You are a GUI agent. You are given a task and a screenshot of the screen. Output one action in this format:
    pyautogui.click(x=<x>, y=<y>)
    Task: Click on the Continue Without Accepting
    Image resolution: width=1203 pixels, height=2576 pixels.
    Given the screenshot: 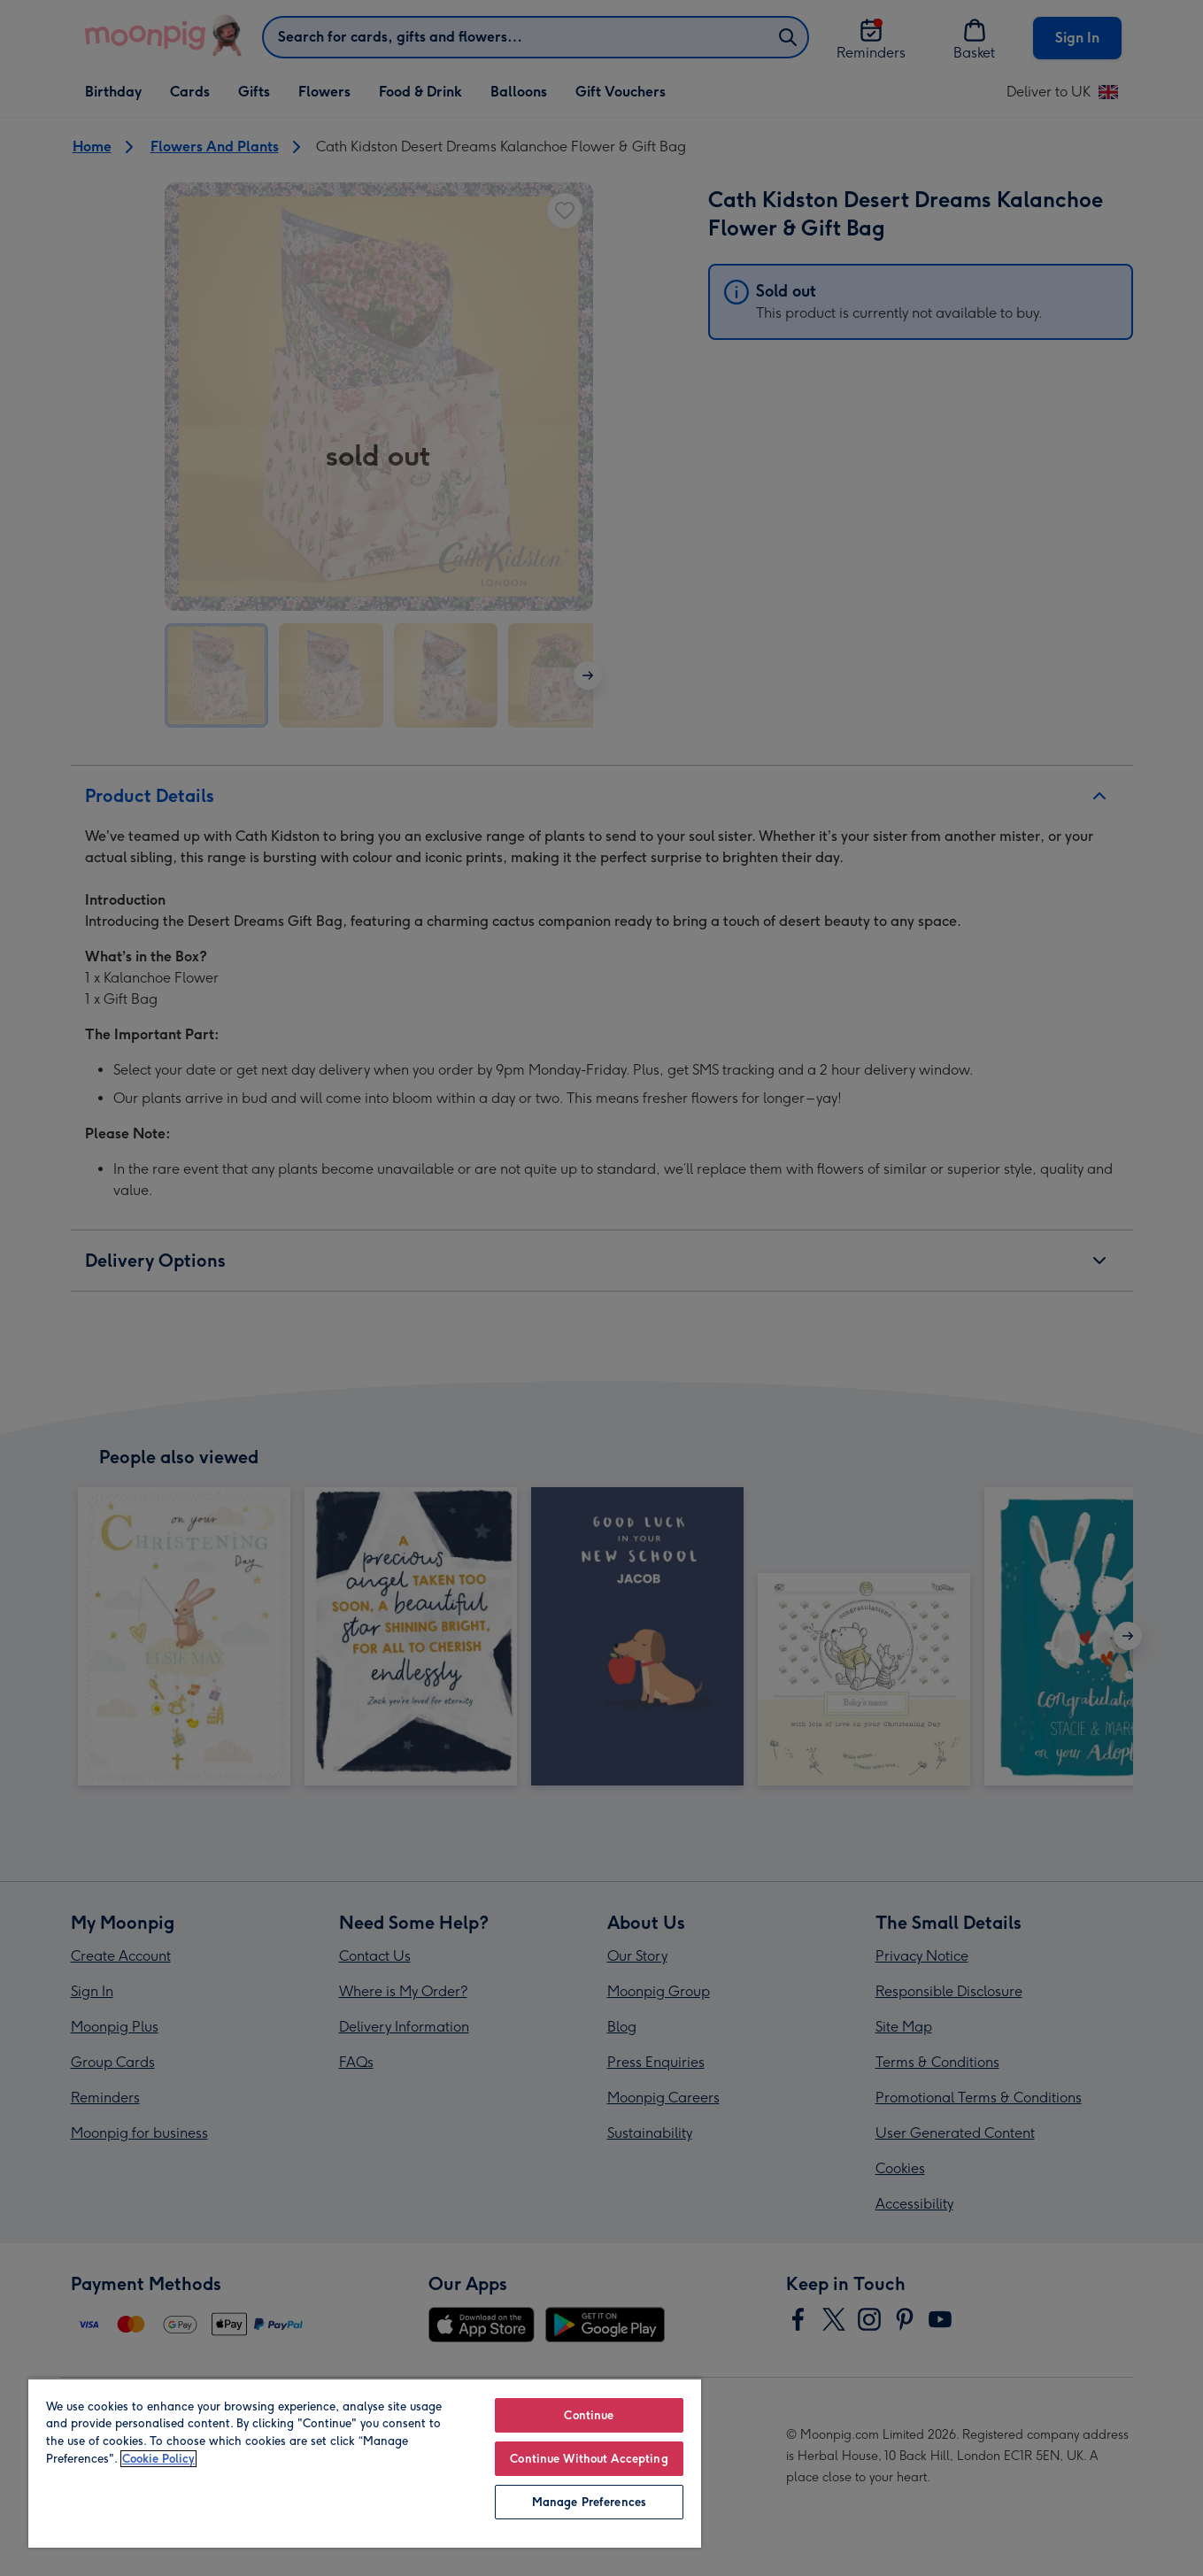 What is the action you would take?
    pyautogui.click(x=588, y=2458)
    